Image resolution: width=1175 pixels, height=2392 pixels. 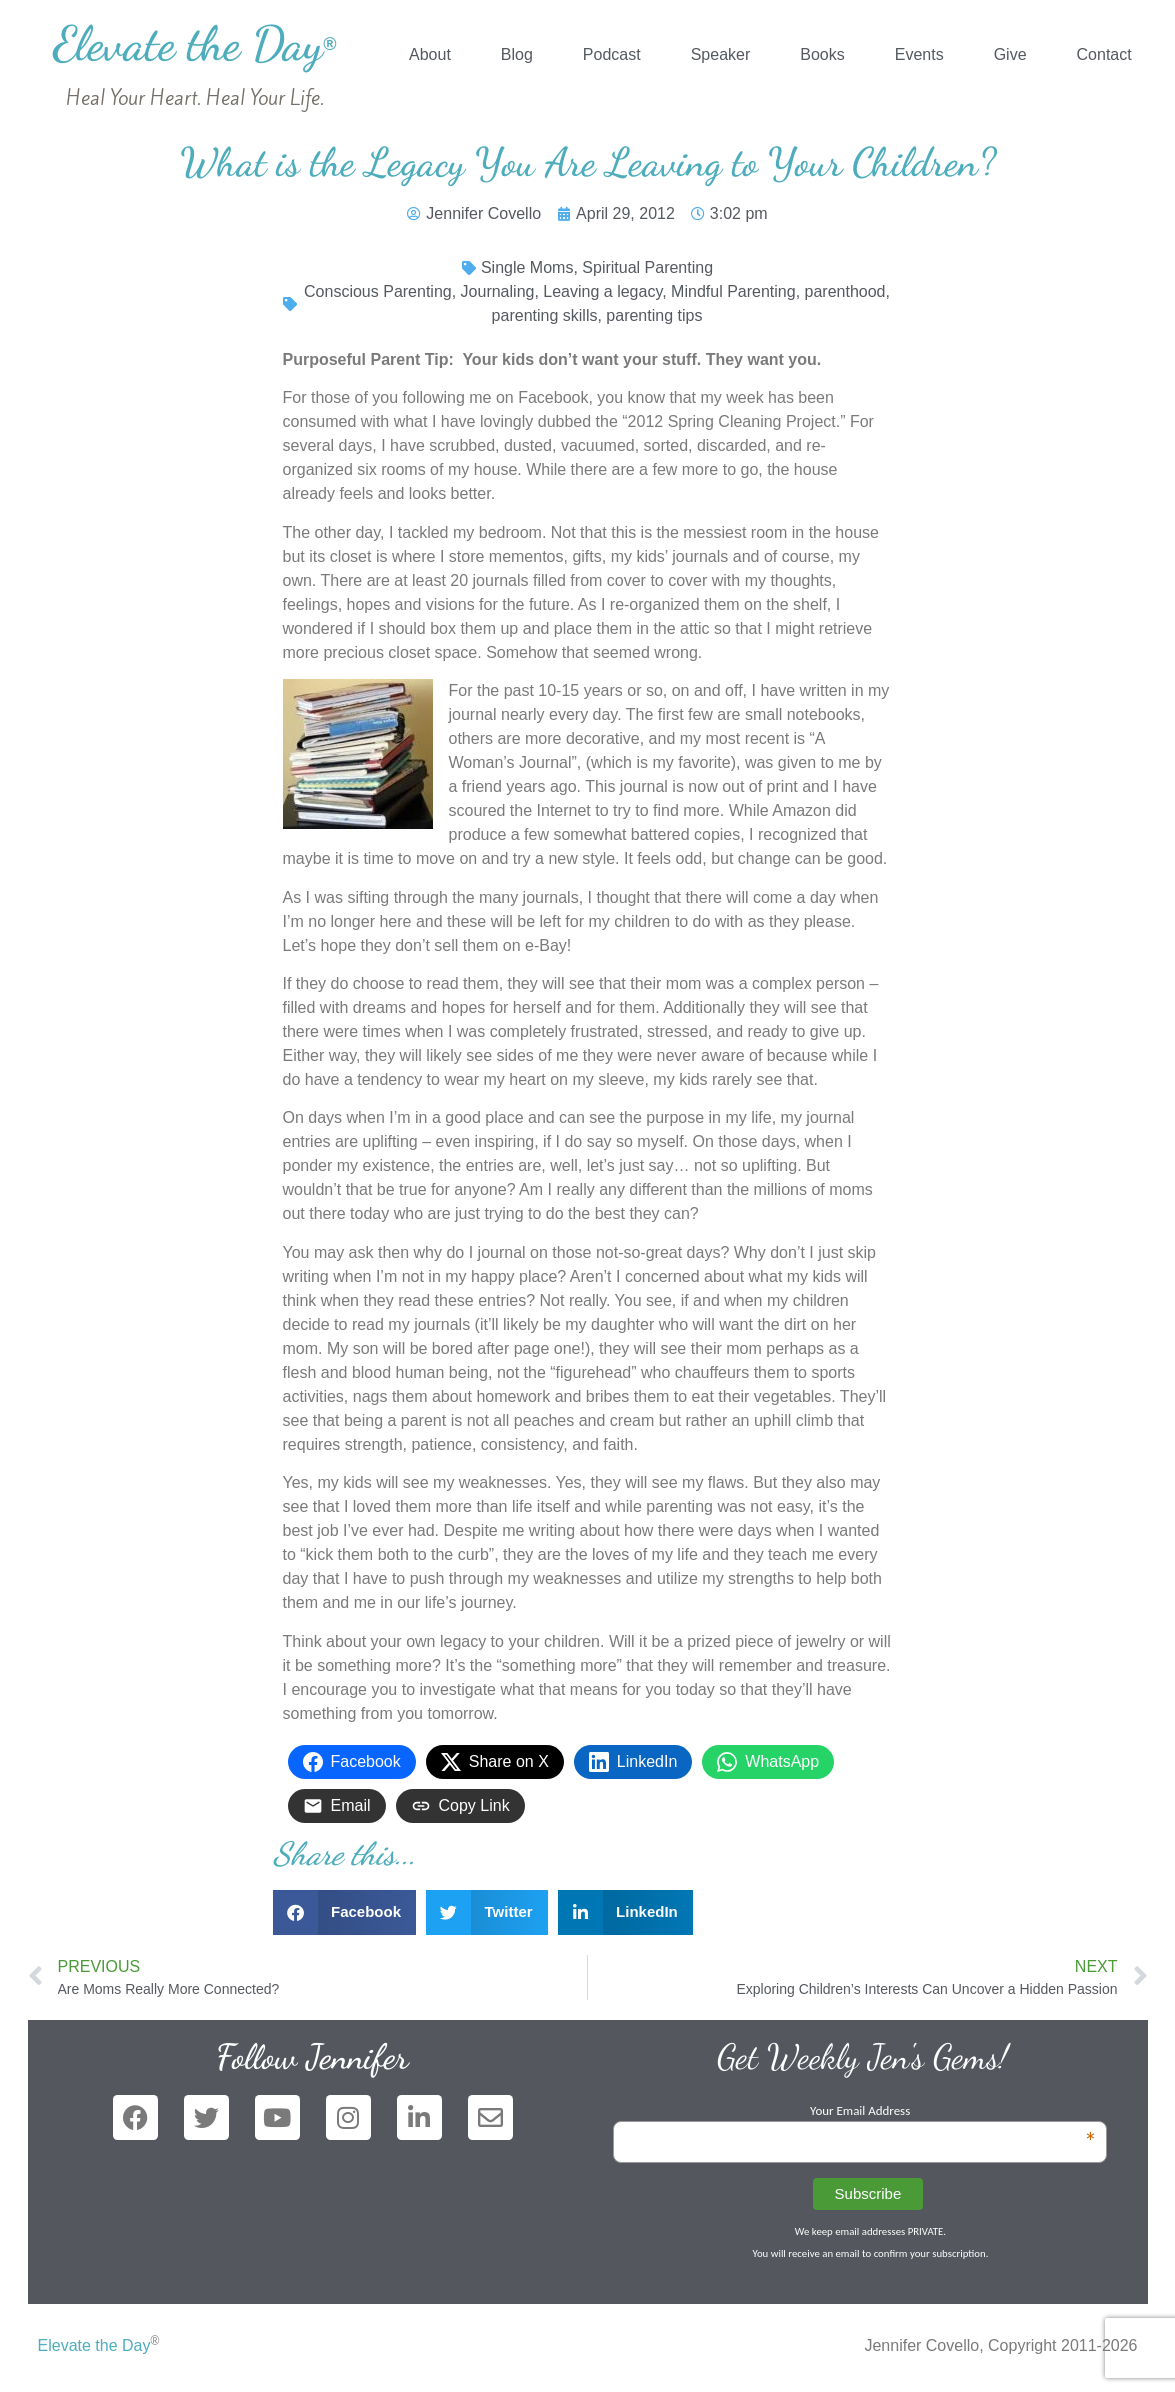 I want to click on Spiritual Parenting, so click(x=647, y=267).